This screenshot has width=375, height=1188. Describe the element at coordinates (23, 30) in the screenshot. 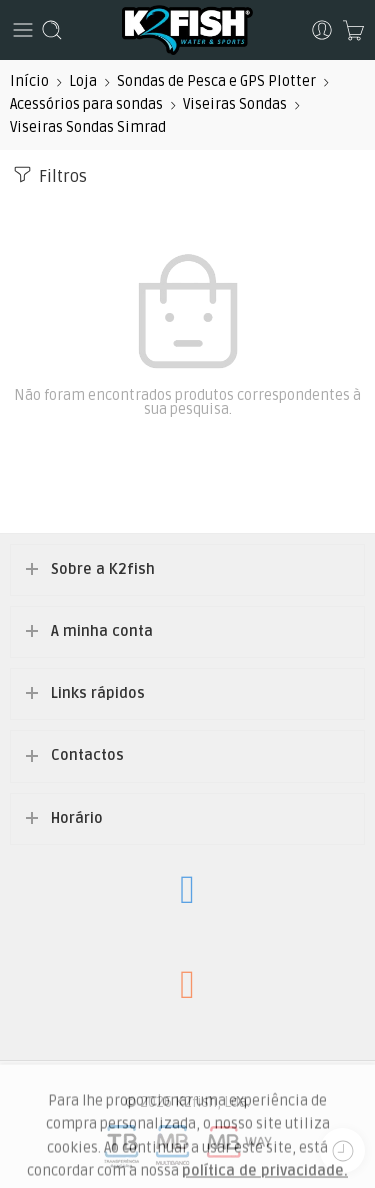

I see `[Toggle mobile menu]` at that location.